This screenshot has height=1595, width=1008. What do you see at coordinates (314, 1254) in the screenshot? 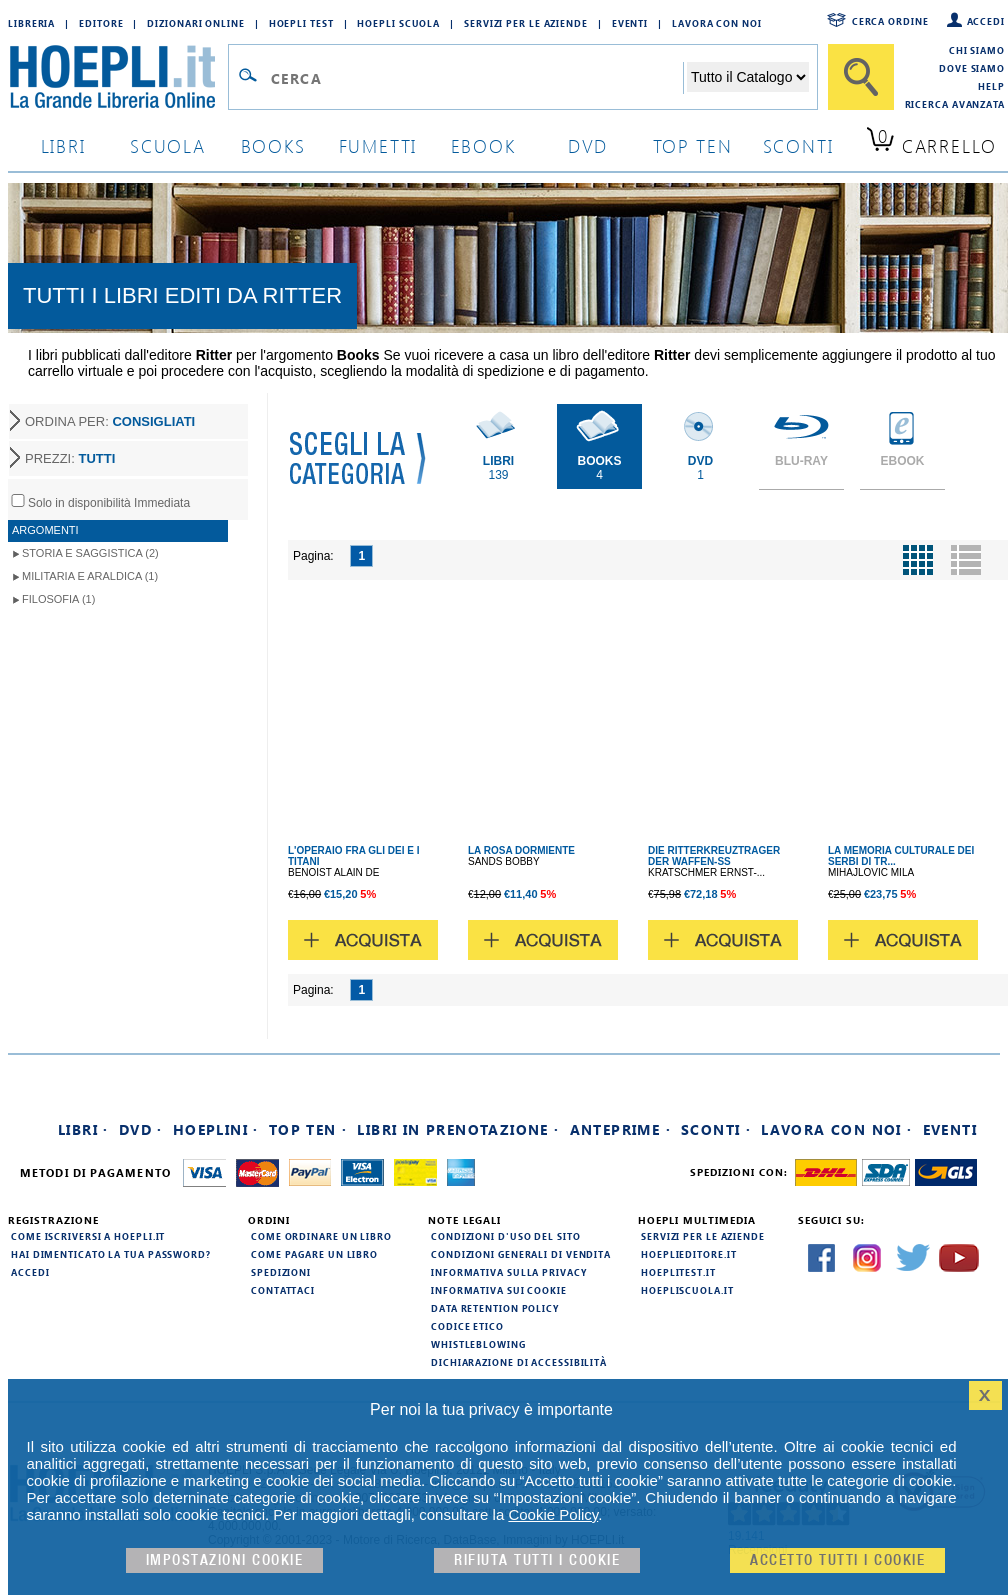
I see `Come pagare un libro` at bounding box center [314, 1254].